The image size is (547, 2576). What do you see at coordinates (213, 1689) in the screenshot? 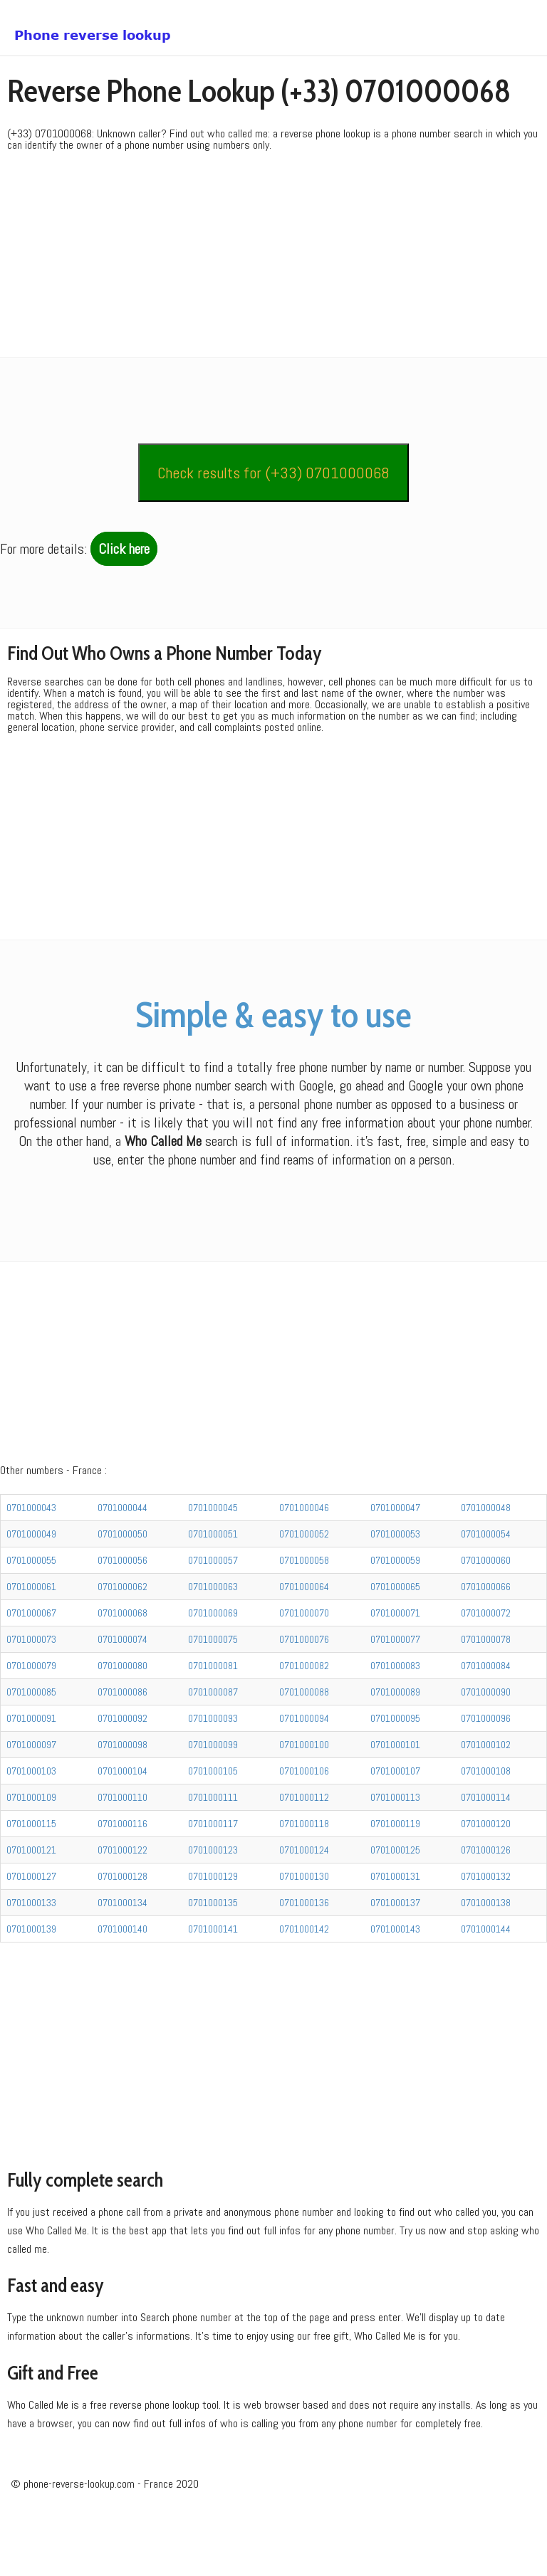
I see `0701000075` at bounding box center [213, 1689].